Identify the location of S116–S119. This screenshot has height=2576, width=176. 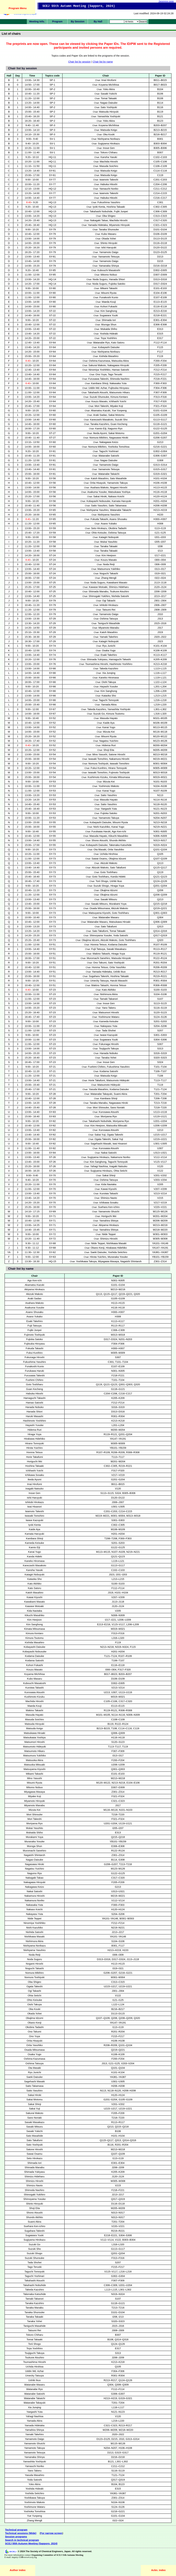
(160, 1007).